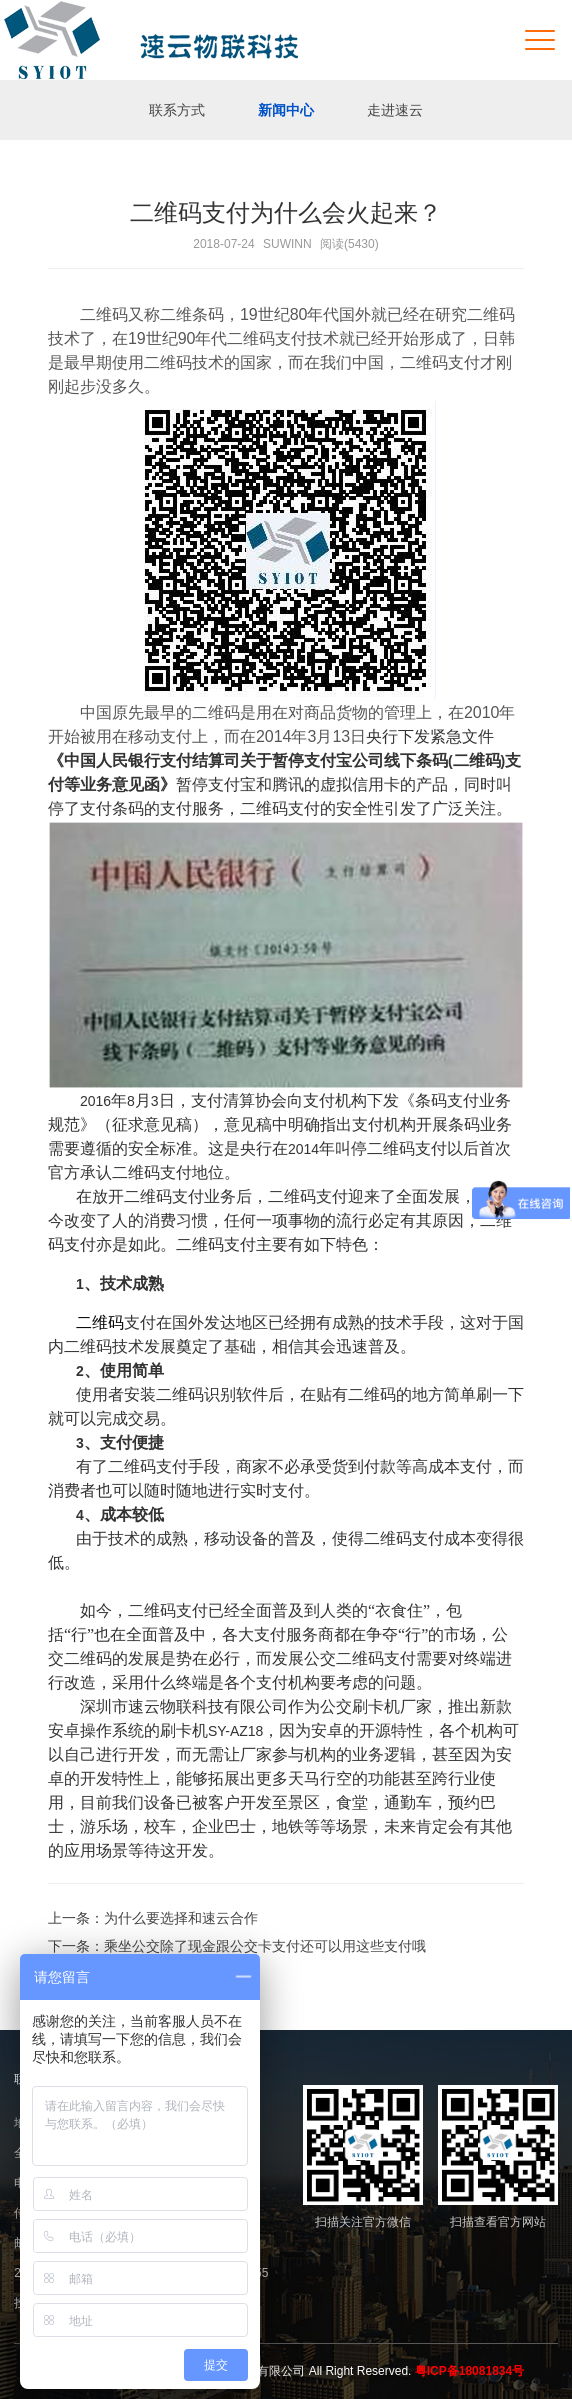  Describe the element at coordinates (395, 110) in the screenshot. I see `走进速云` at that location.